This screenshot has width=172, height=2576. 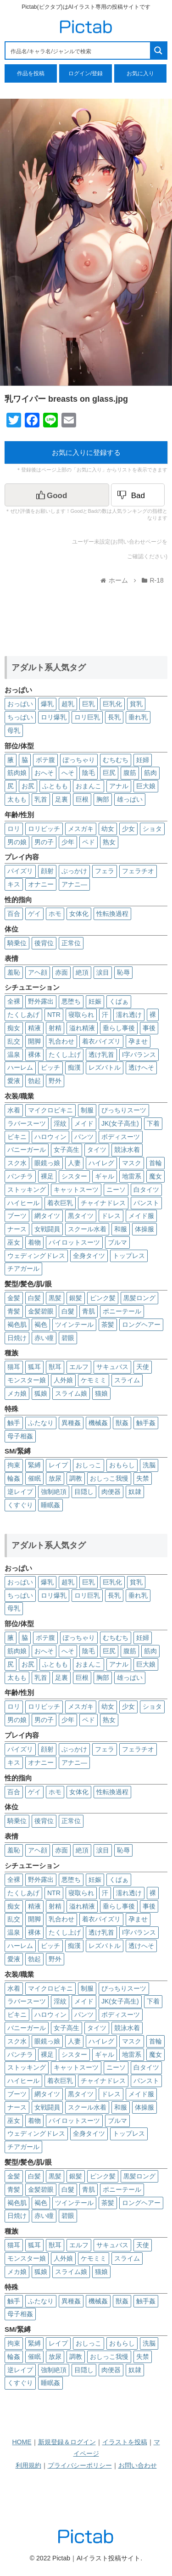 What do you see at coordinates (34, 1242) in the screenshot?
I see `着物` at bounding box center [34, 1242].